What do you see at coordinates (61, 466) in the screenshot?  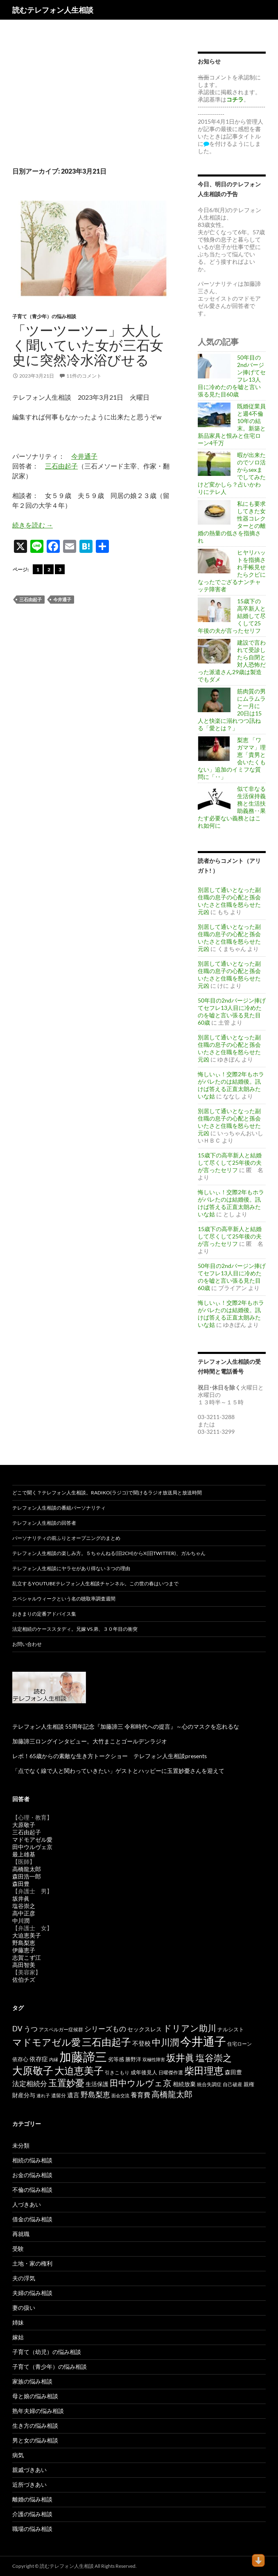 I see `三石由起子` at bounding box center [61, 466].